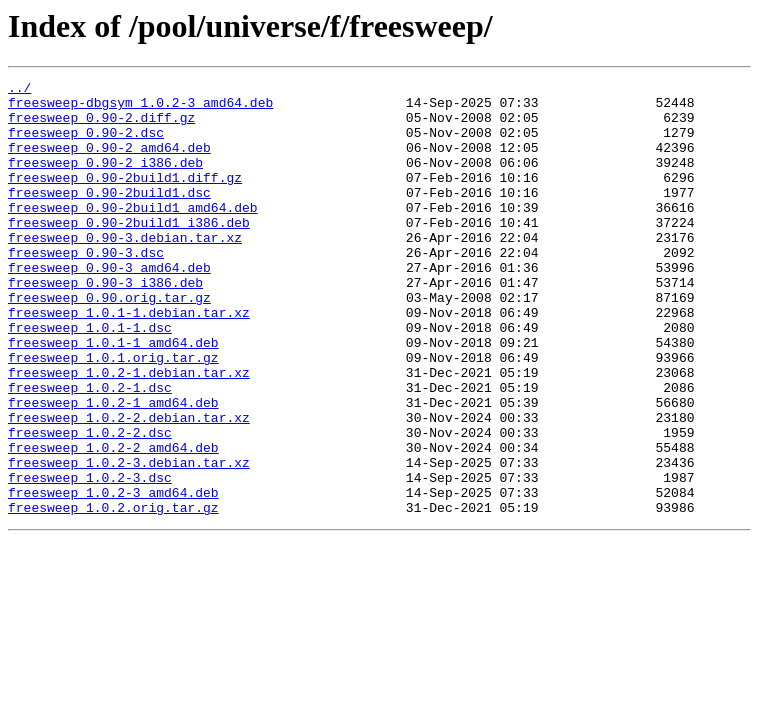  What do you see at coordinates (86, 144) in the screenshot?
I see `freesweep_0.90-2.dsc` at bounding box center [86, 144].